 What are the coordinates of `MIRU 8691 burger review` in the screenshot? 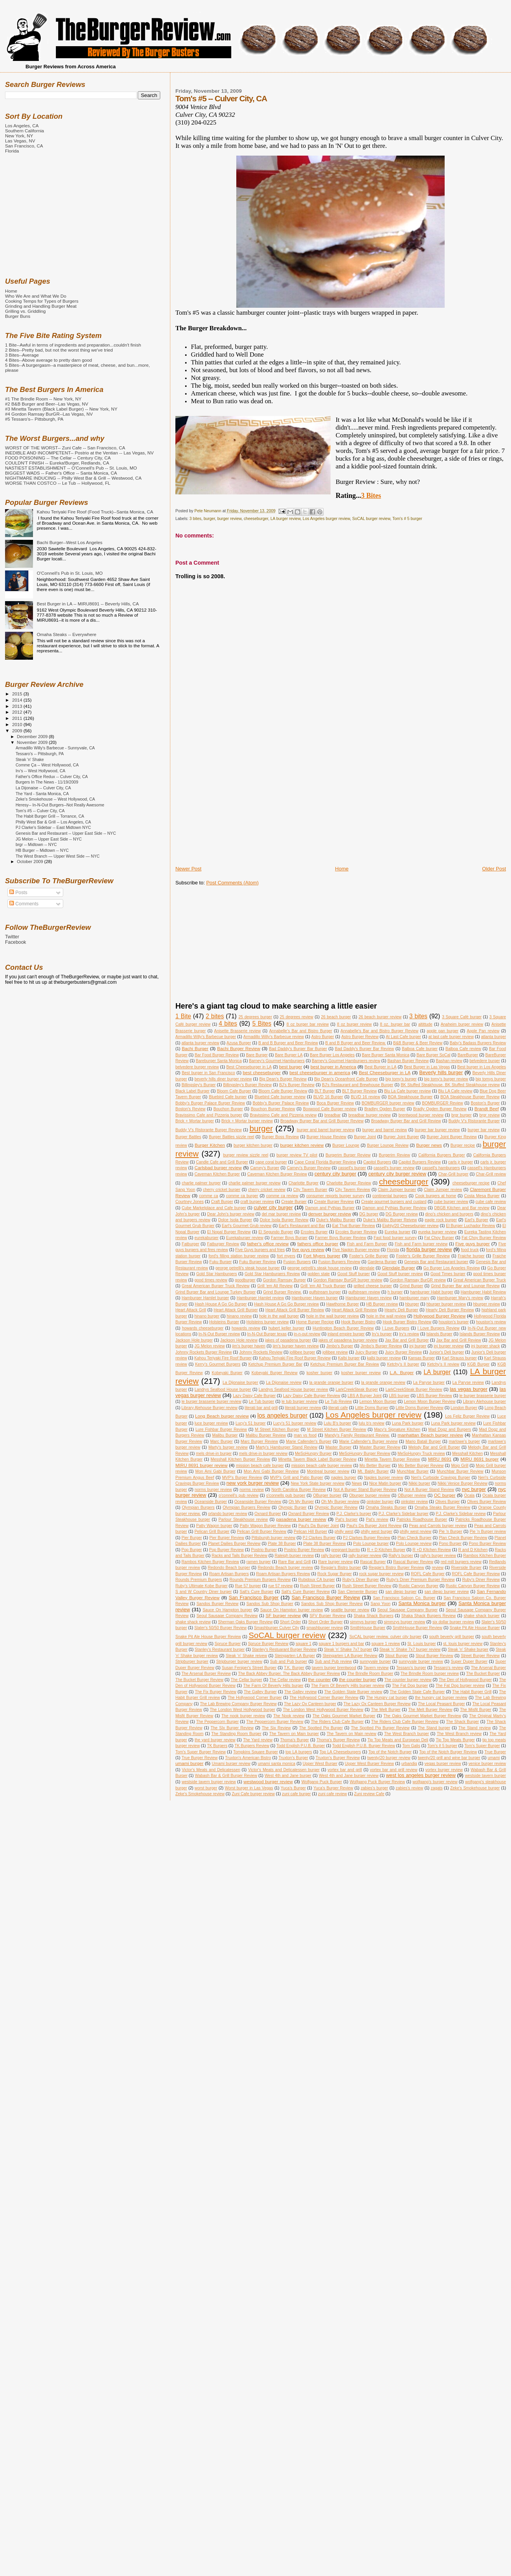 It's located at (201, 1465).